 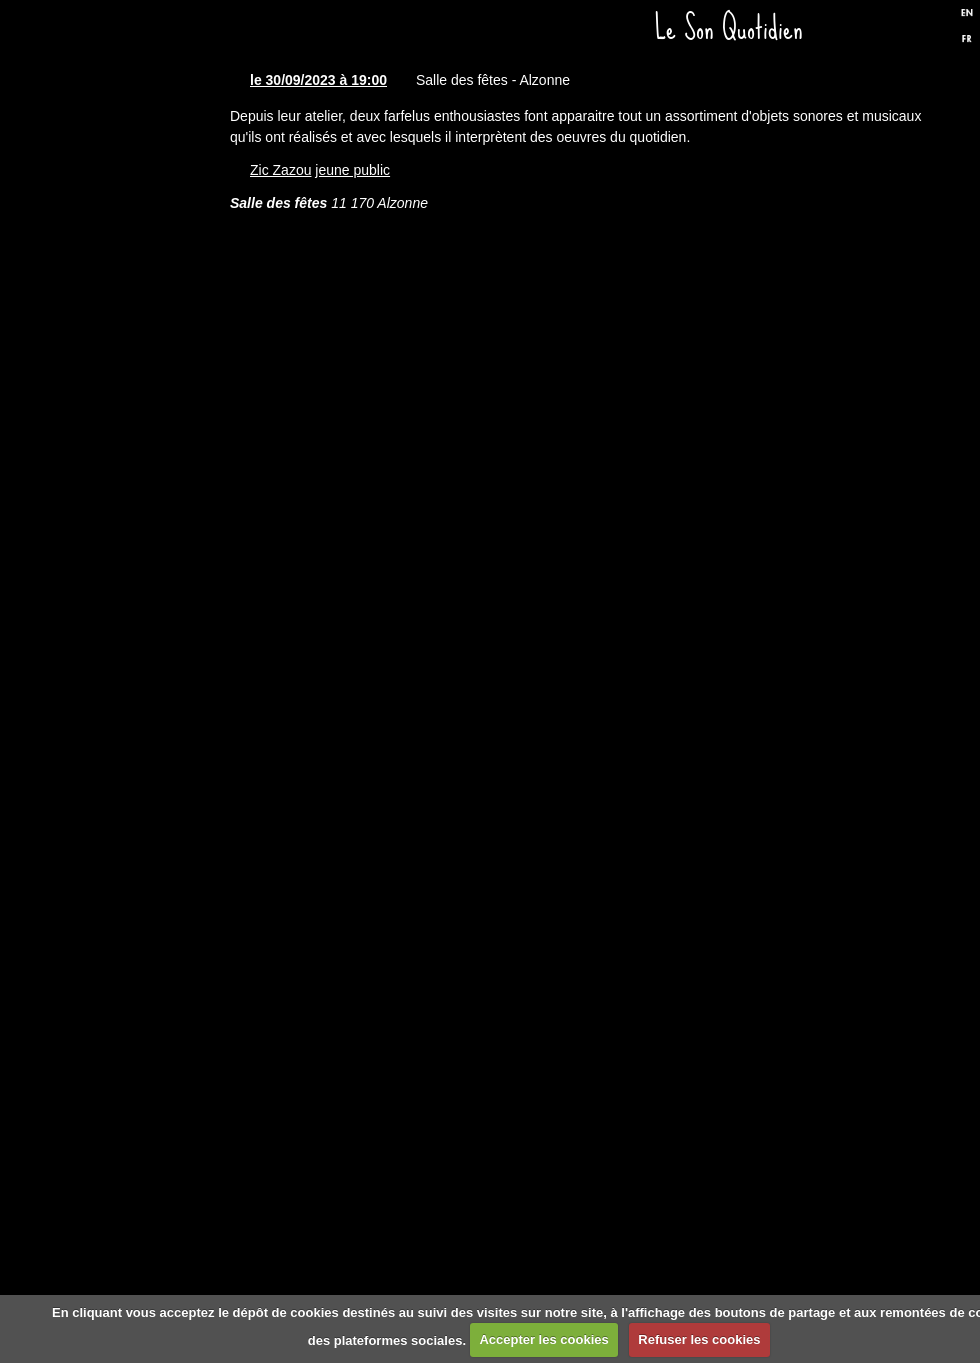 I want to click on Accepter les cookies, so click(x=543, y=1339).